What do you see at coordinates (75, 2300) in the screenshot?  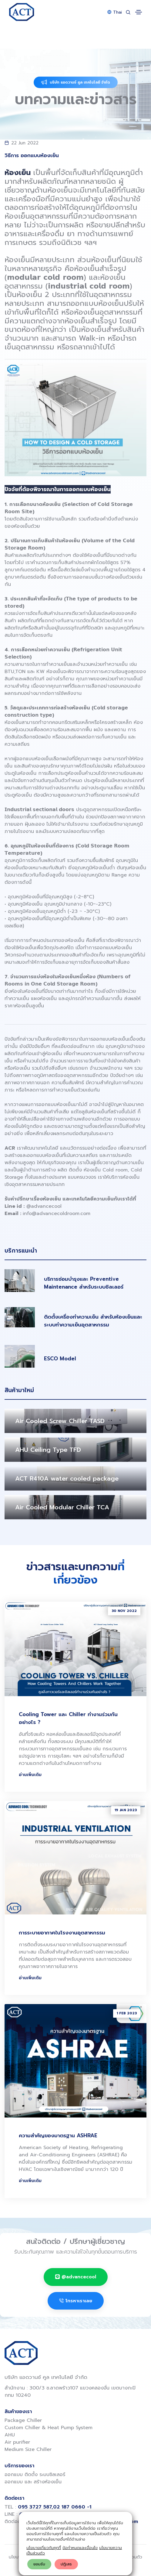 I see `โทรหาเราเลย` at bounding box center [75, 2300].